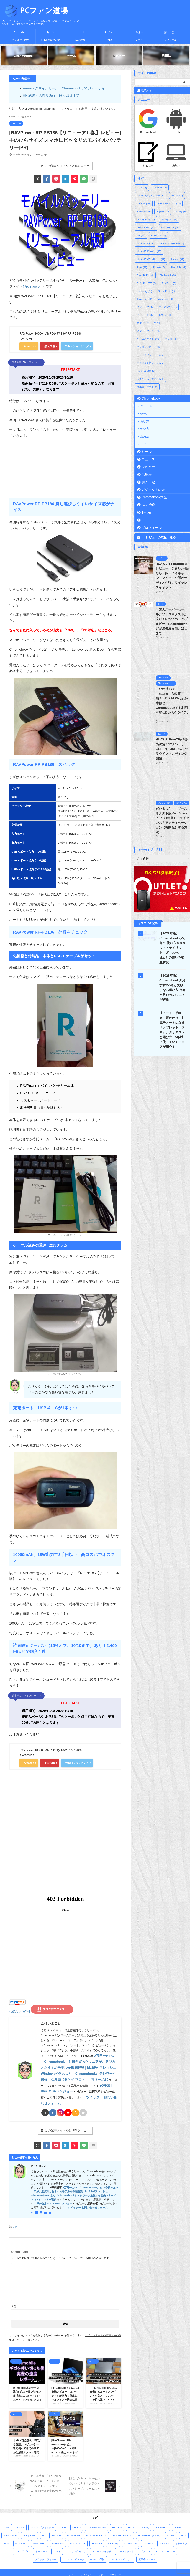  What do you see at coordinates (107, 2083) in the screenshot?
I see `ツイッター` at bounding box center [107, 2083].